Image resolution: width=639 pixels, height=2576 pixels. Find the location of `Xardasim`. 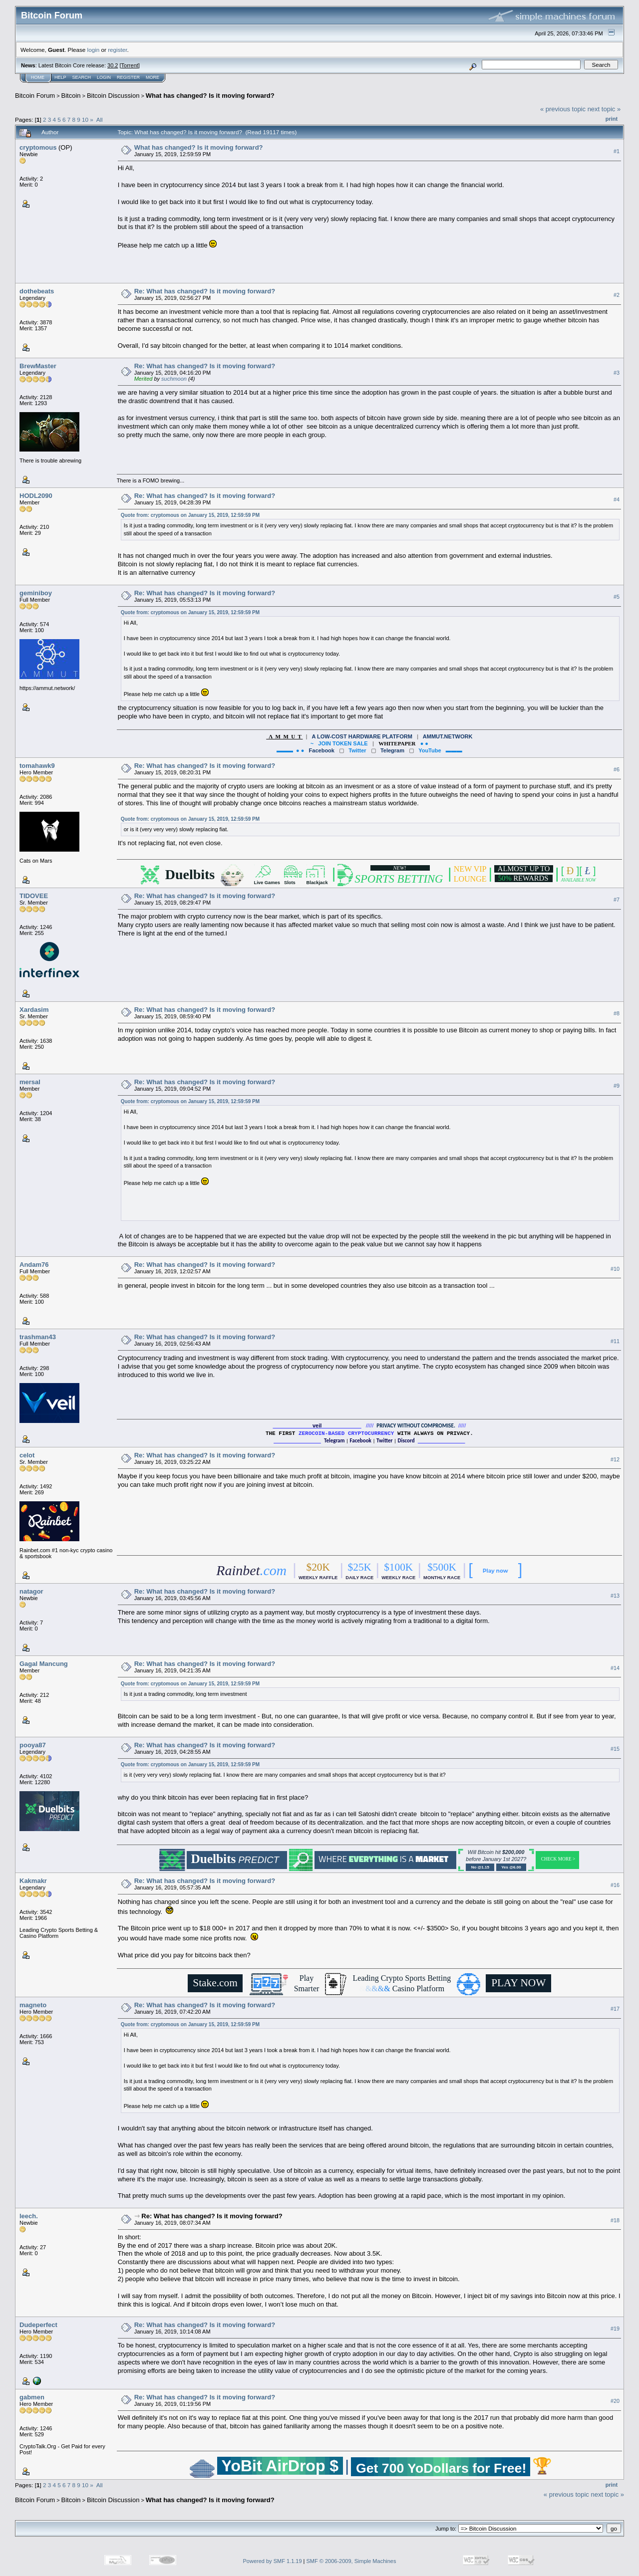

Xardasim is located at coordinates (34, 1009).